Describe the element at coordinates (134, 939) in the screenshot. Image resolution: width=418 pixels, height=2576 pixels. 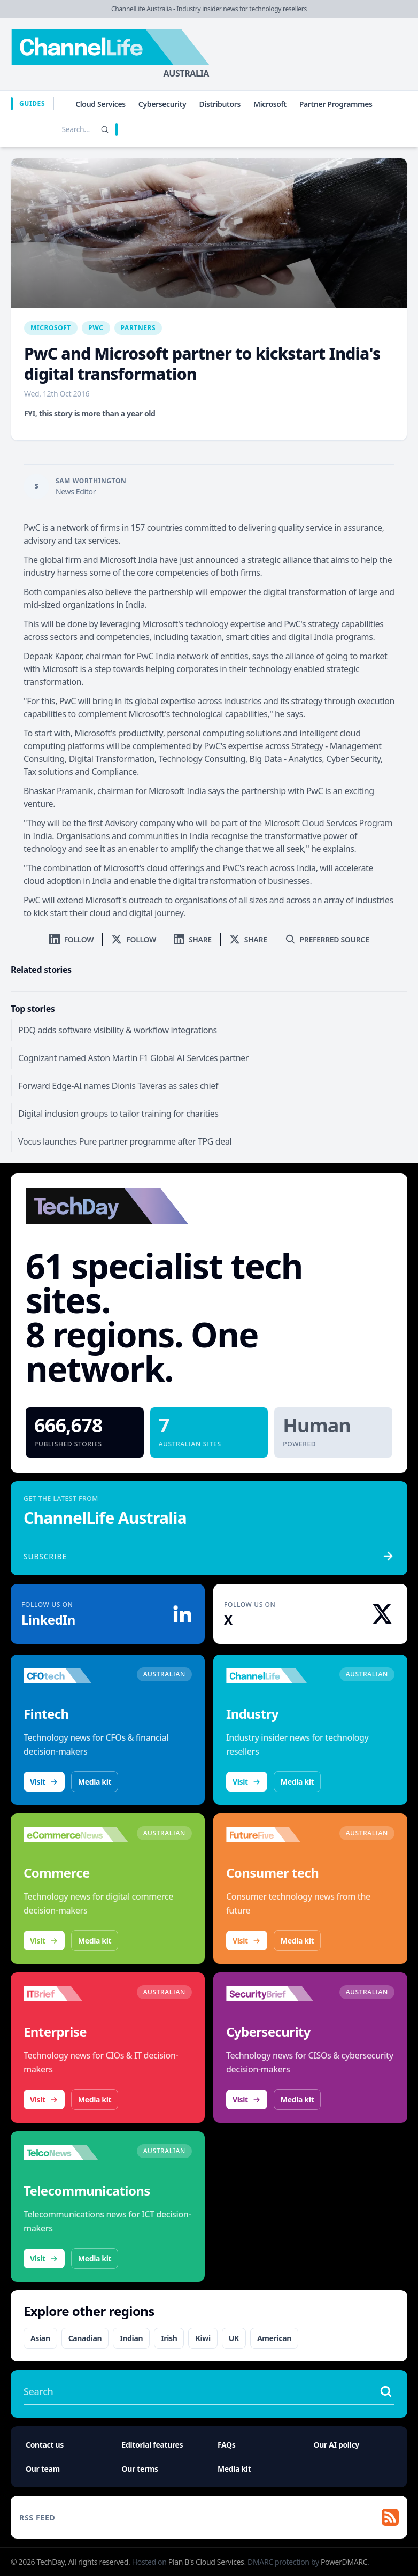
I see `[Follow us on X]` at that location.